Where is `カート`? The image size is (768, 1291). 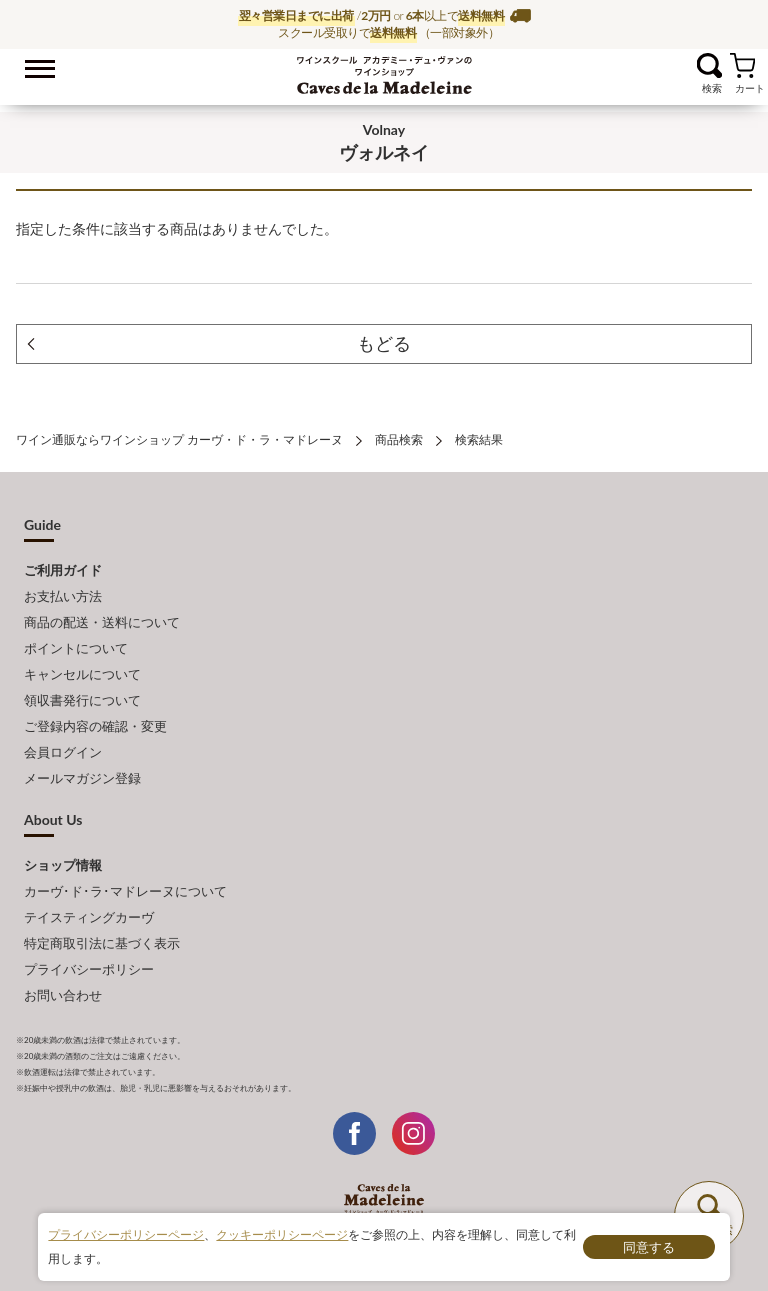
カート is located at coordinates (742, 65).